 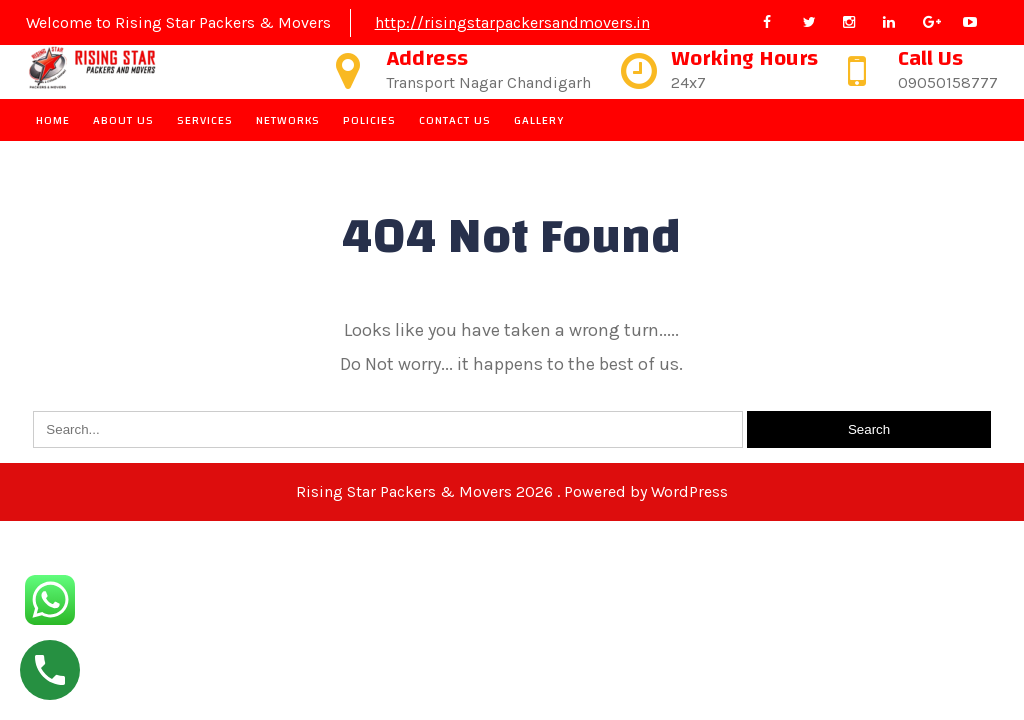 I want to click on Policies, so click(x=369, y=120).